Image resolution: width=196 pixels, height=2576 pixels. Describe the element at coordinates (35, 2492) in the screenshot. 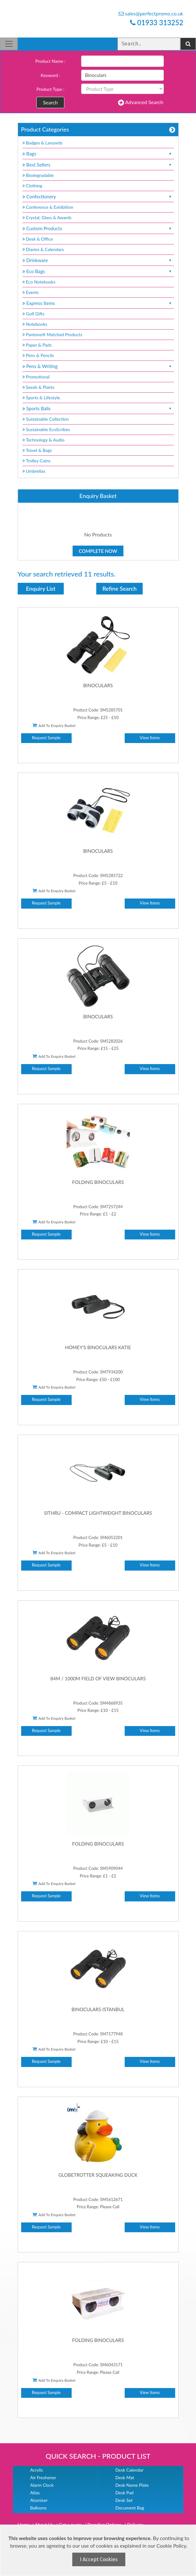

I see `Atlas` at that location.